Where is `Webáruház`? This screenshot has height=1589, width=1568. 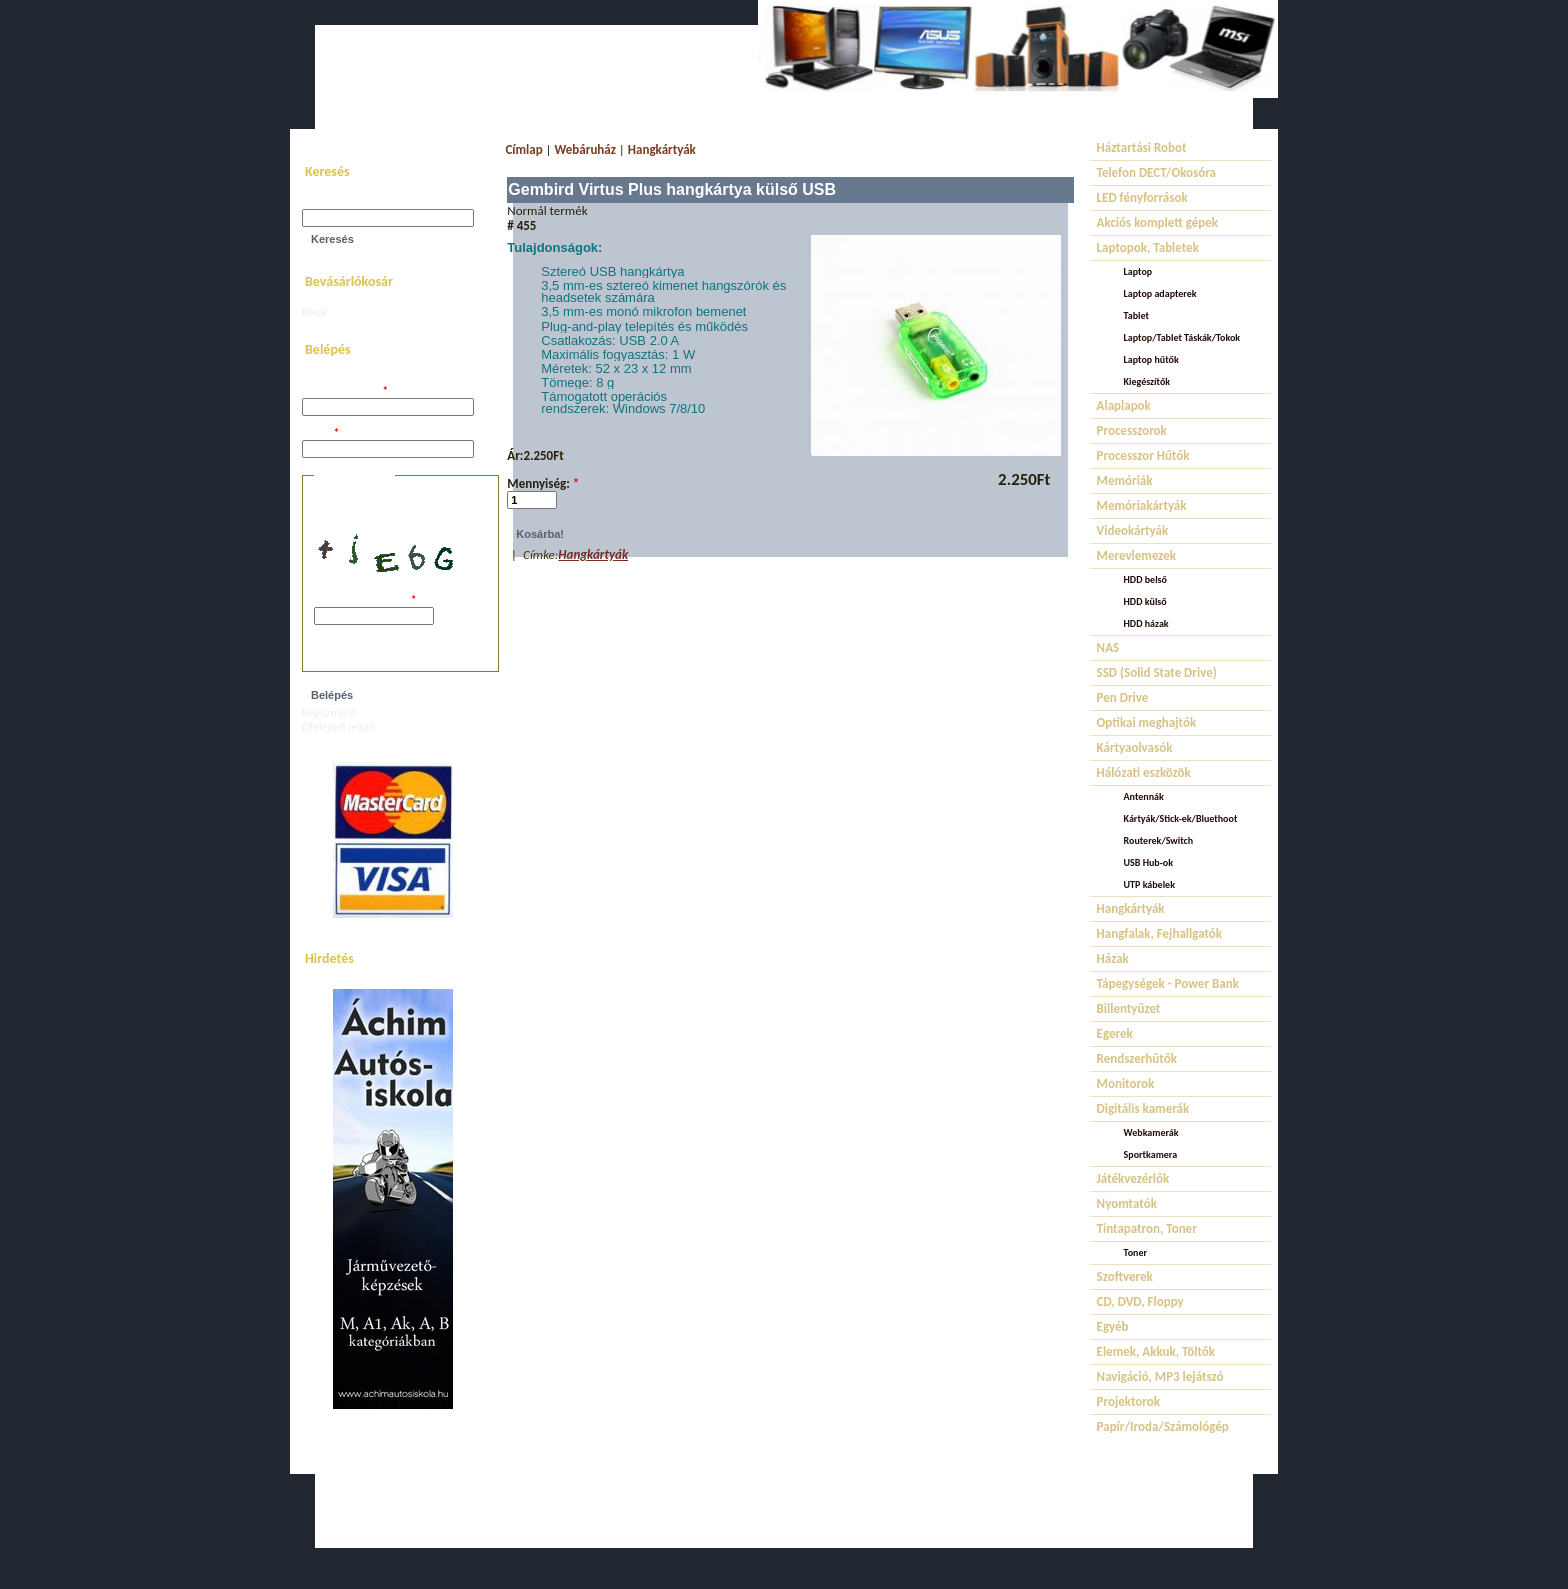
Webáruház is located at coordinates (585, 149).